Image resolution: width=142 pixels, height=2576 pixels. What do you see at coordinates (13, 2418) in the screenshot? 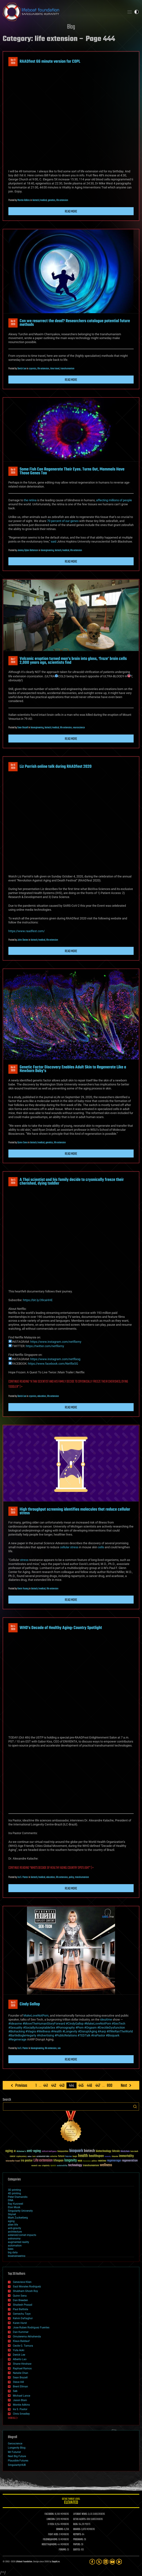
I see `SHOW ALL | +` at bounding box center [13, 2418].